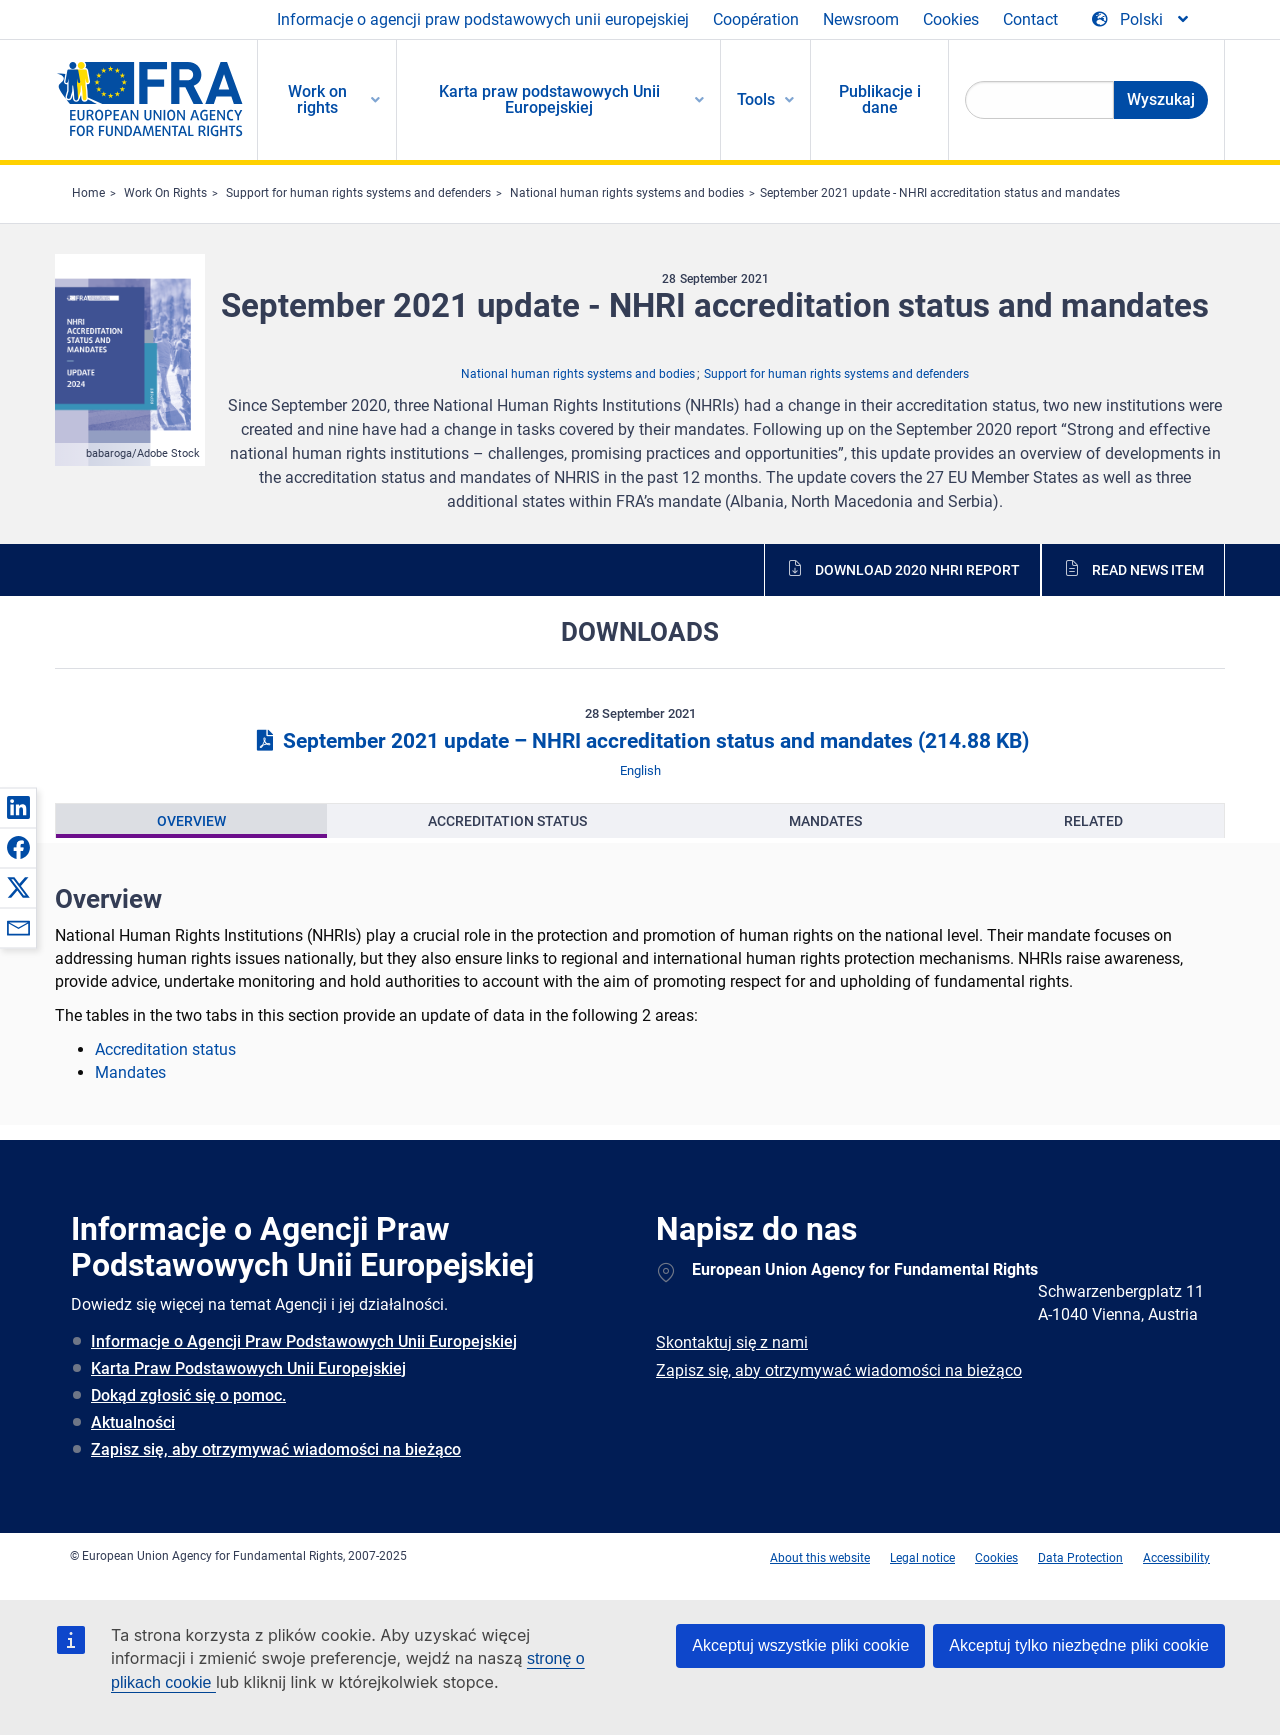 The height and width of the screenshot is (1735, 1280). What do you see at coordinates (1141, 20) in the screenshot?
I see `[Change Language]` at bounding box center [1141, 20].